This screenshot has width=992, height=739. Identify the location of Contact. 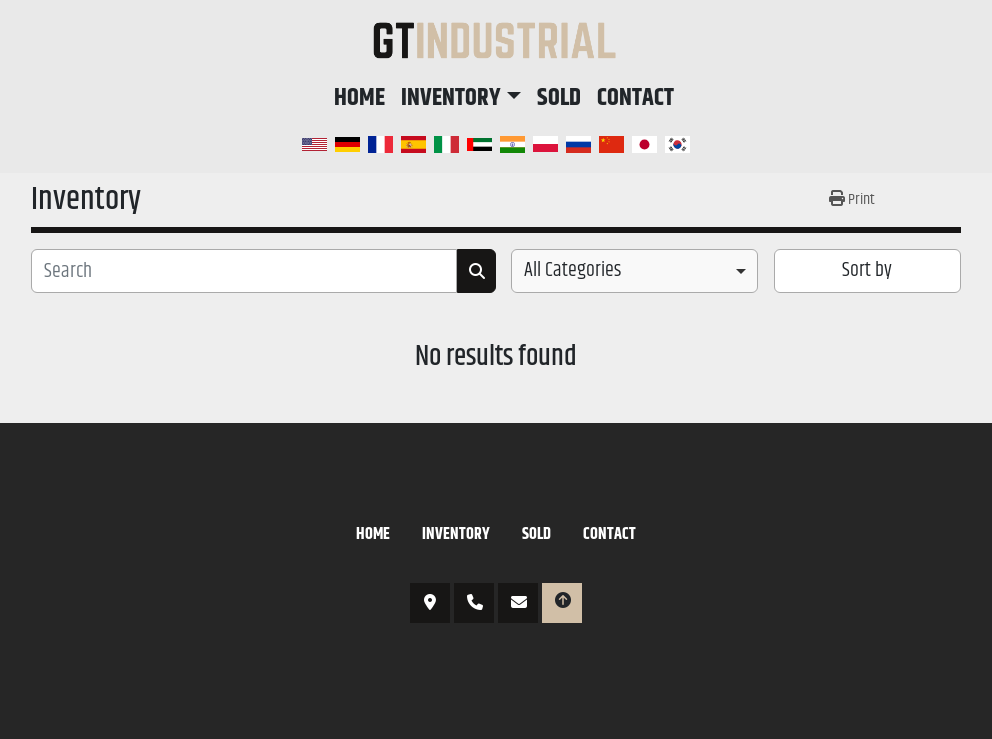
(635, 98).